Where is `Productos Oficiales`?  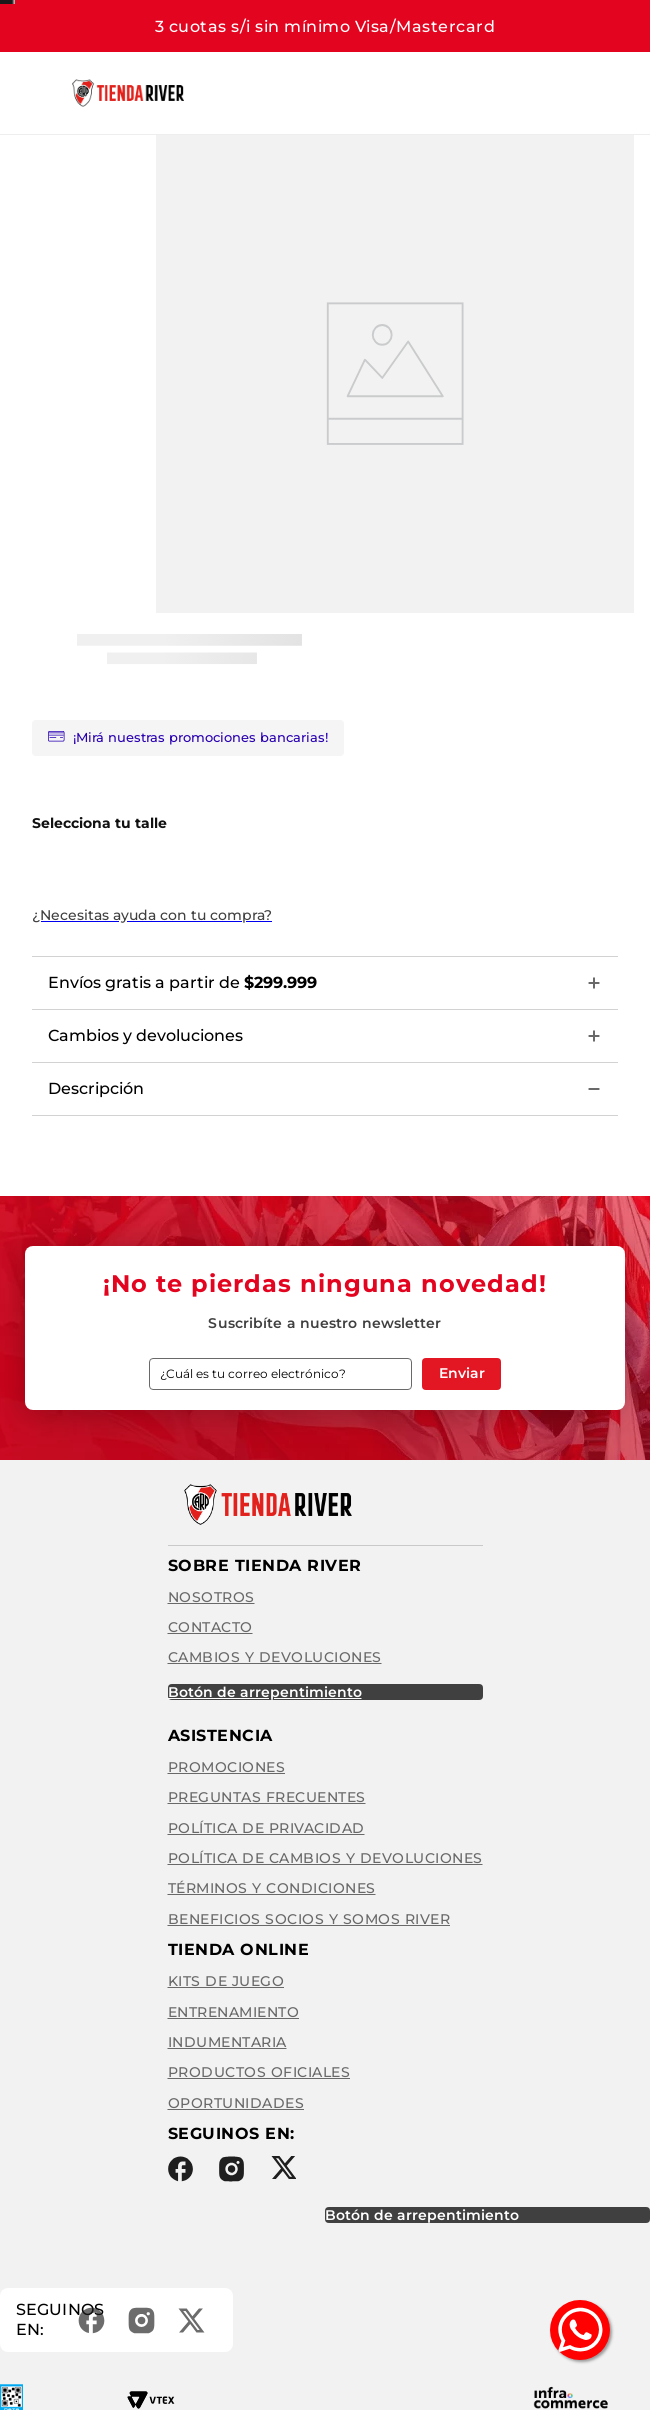
Productos Oficiales is located at coordinates (259, 2072).